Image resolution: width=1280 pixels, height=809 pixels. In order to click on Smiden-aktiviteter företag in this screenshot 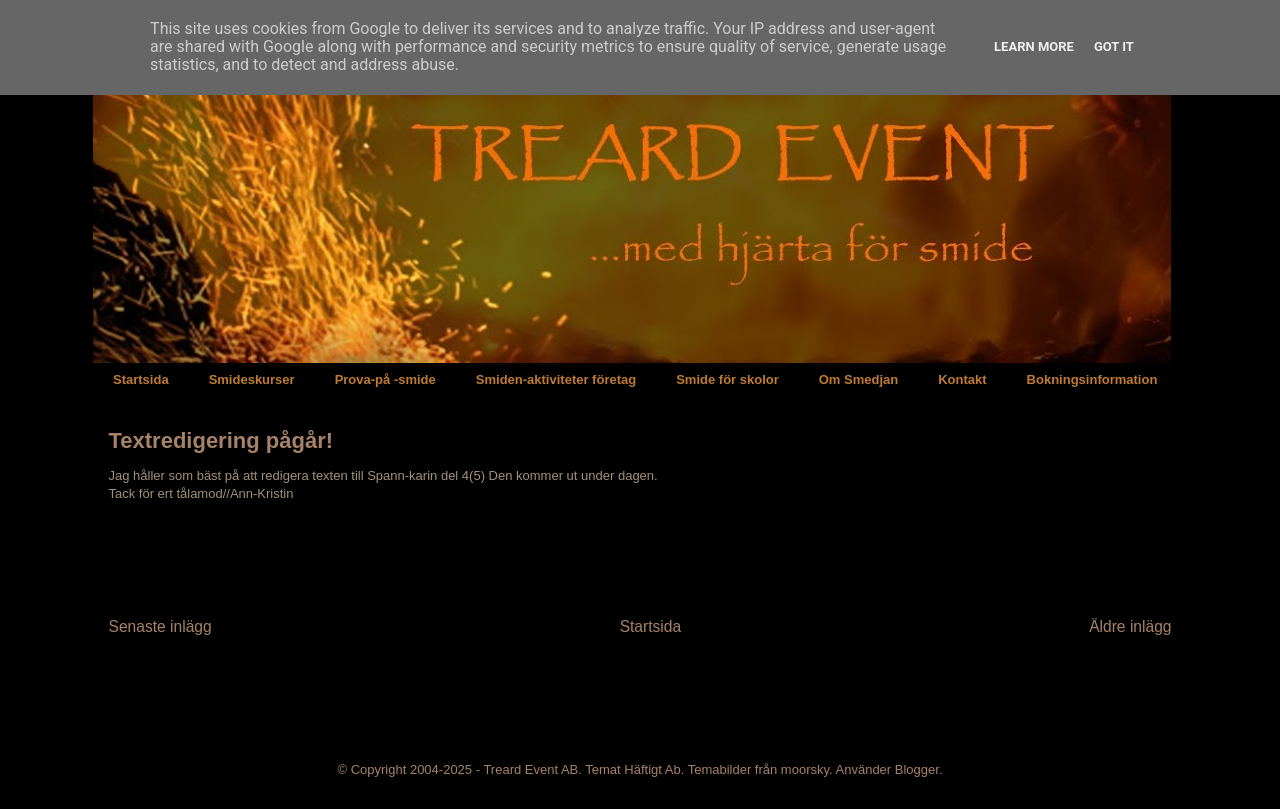, I will do `click(556, 379)`.